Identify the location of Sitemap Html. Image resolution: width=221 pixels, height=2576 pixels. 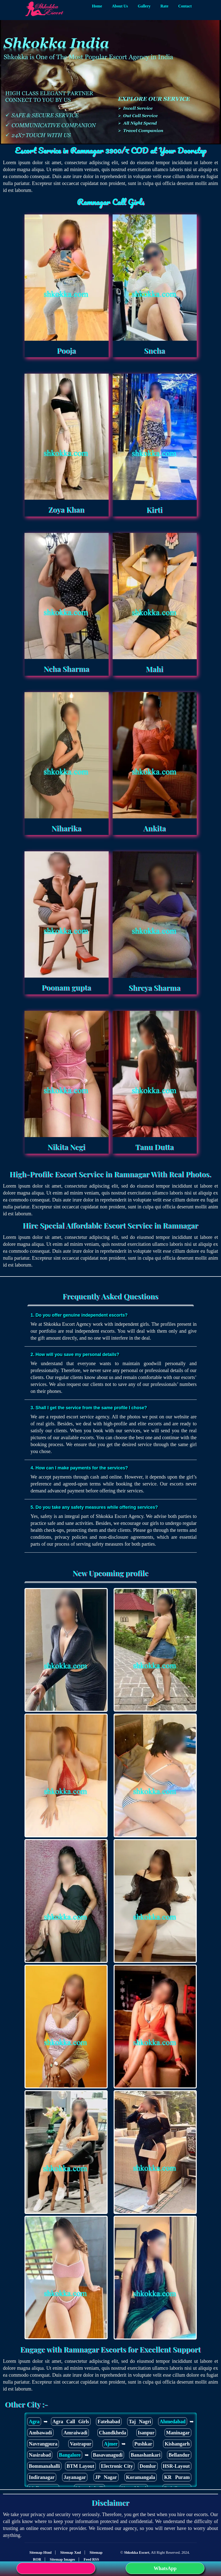
(40, 2552).